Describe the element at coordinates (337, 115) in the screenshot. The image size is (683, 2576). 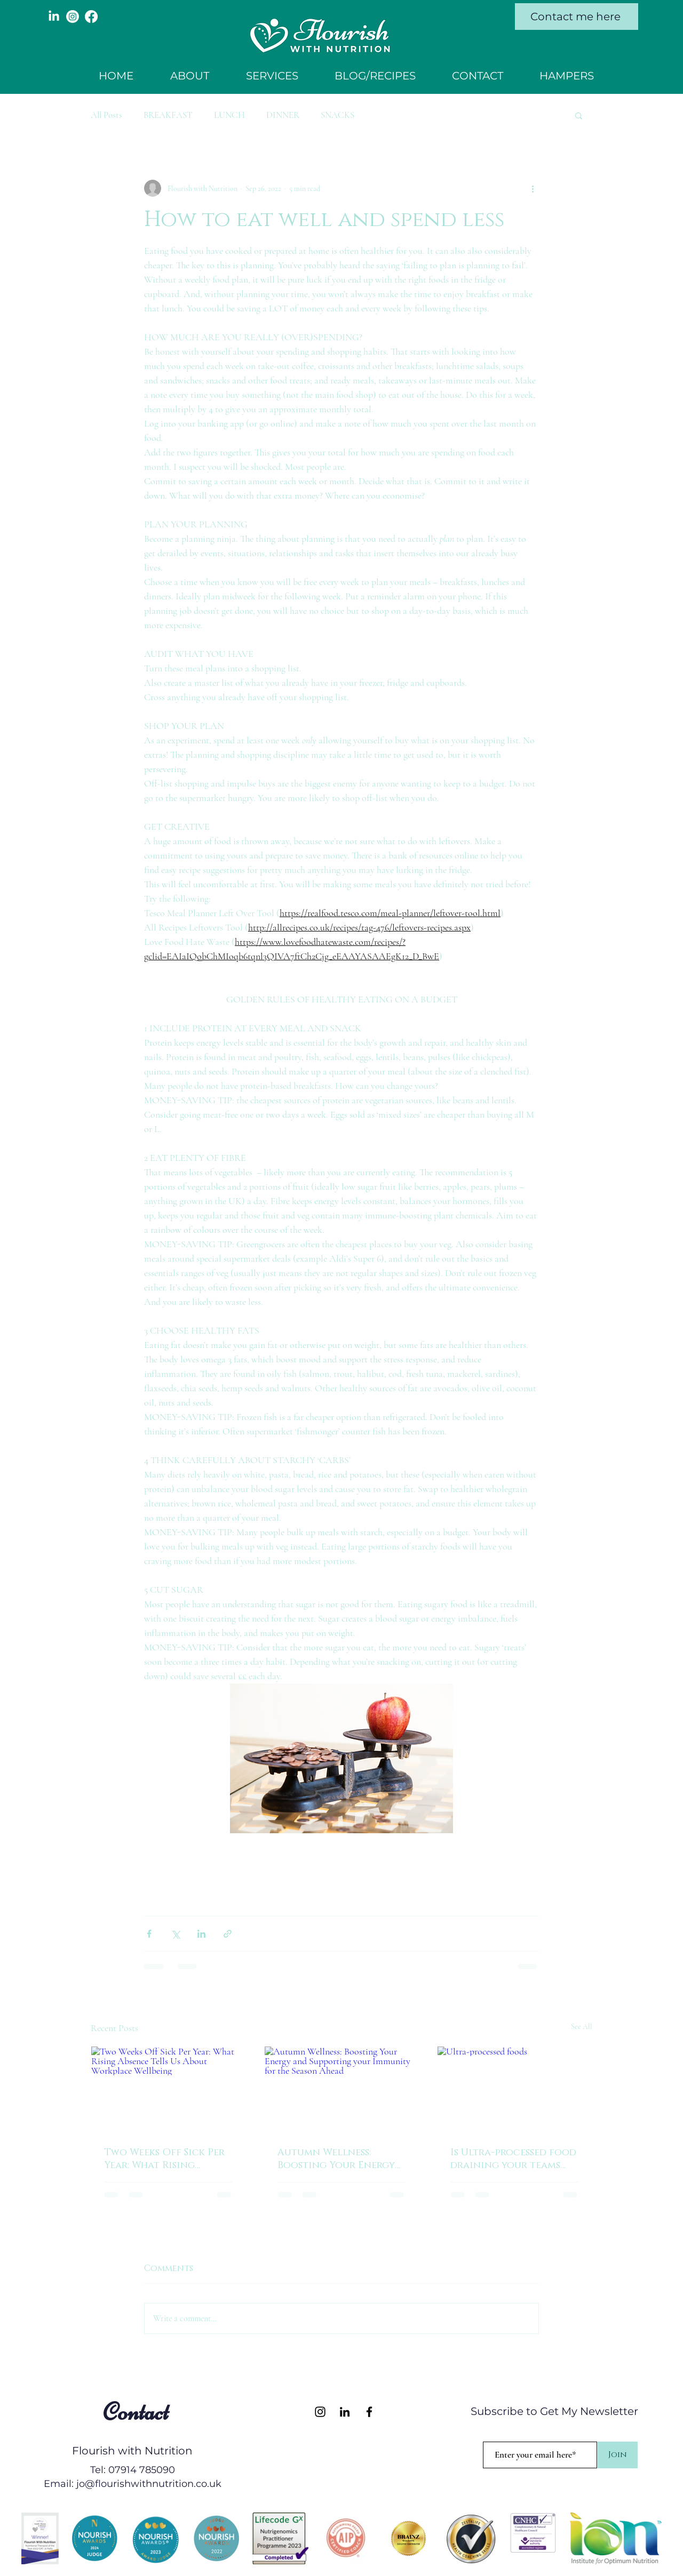
I see `SNACKS` at that location.